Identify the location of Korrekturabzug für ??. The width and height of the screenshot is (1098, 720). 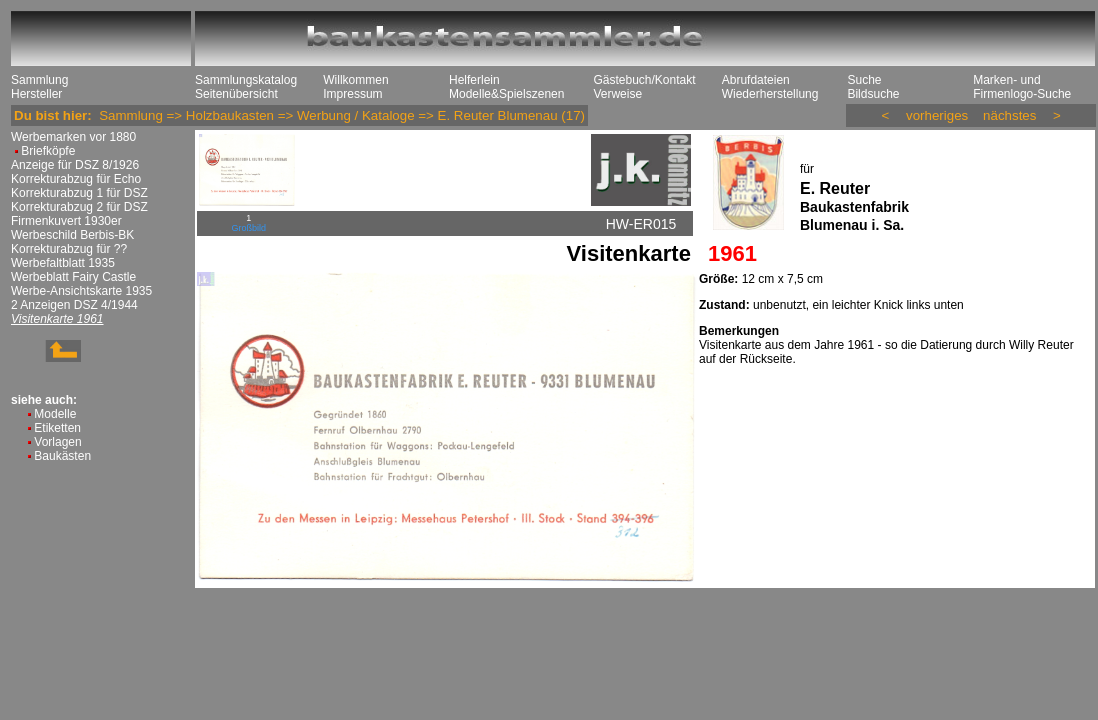
(69, 249).